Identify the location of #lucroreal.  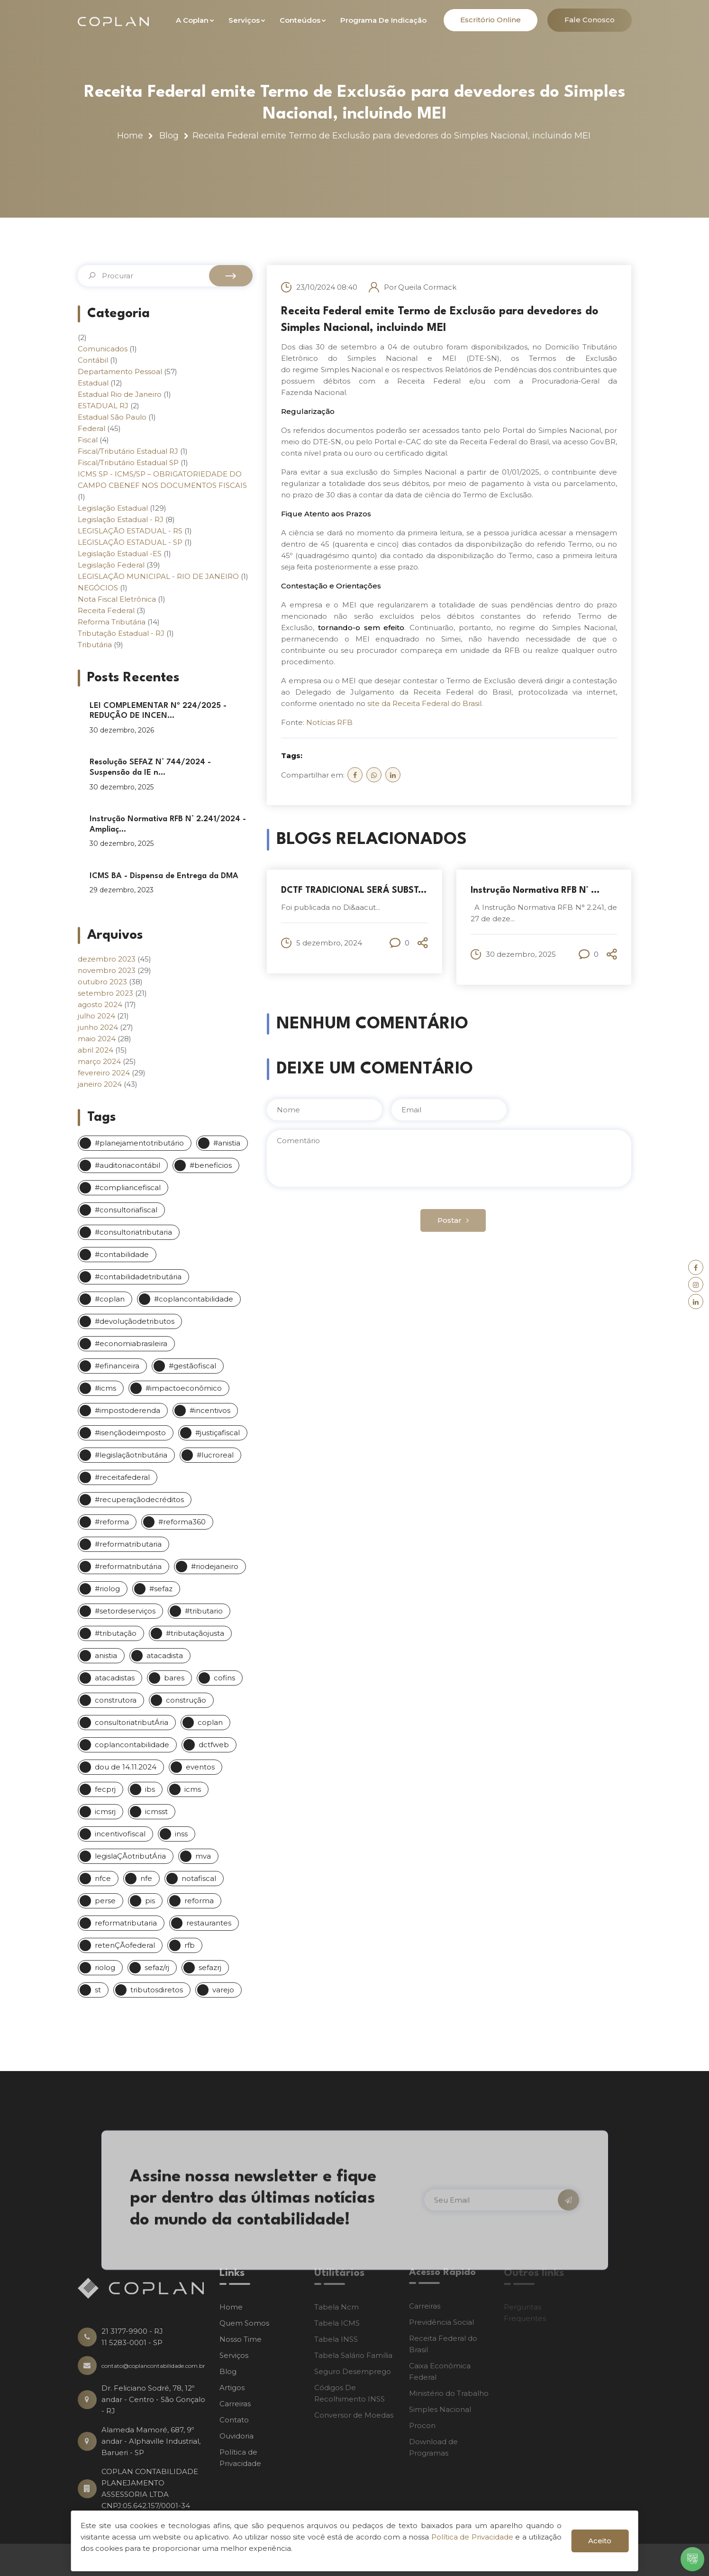
(215, 1454).